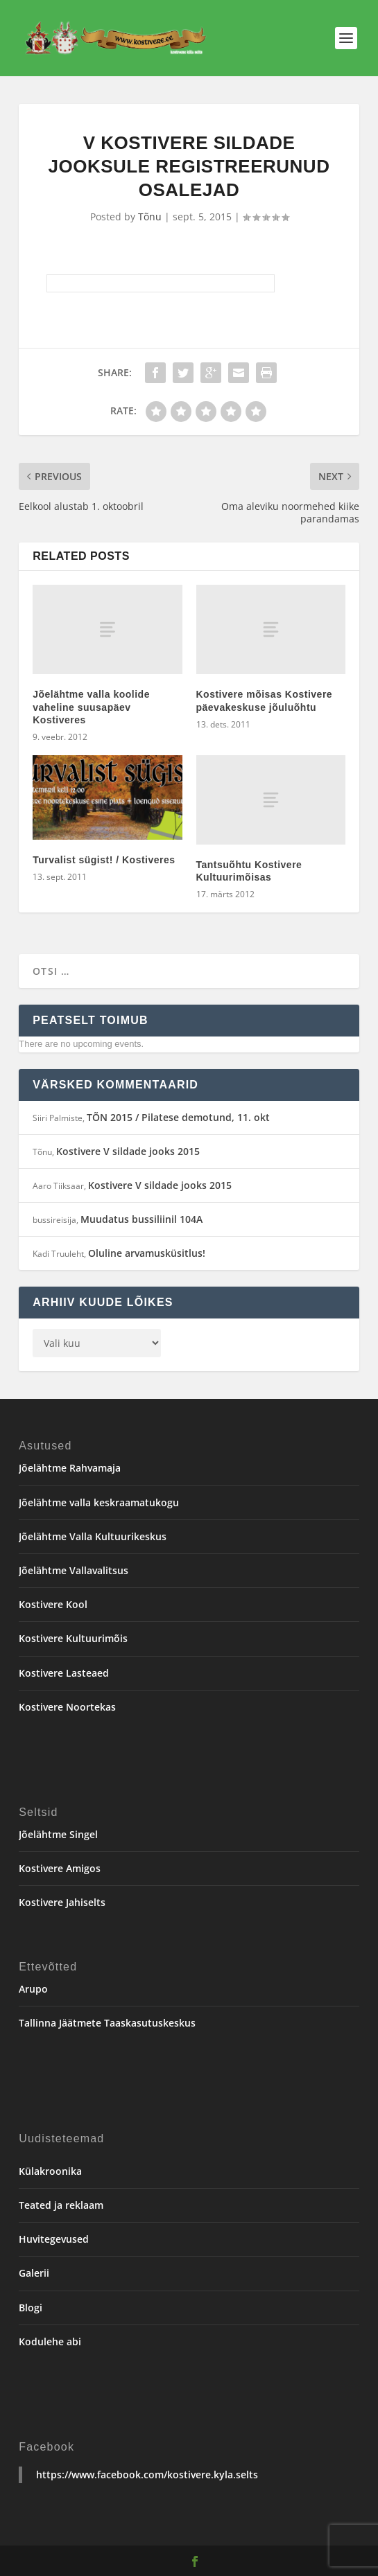  I want to click on Jõelähtme valla koolide vaheline suusapäev Kostiveres, so click(91, 707).